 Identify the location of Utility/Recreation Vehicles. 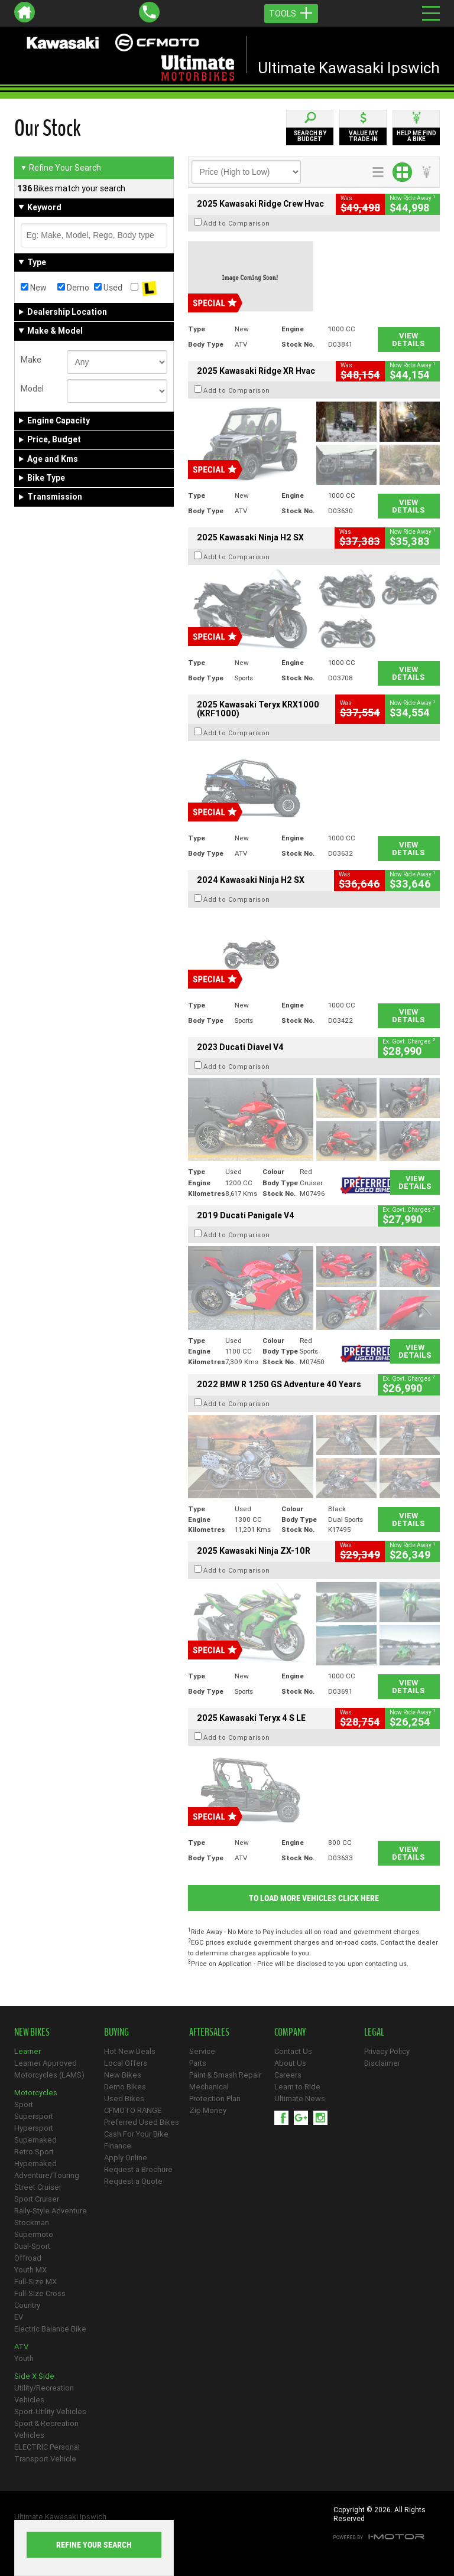
(44, 2394).